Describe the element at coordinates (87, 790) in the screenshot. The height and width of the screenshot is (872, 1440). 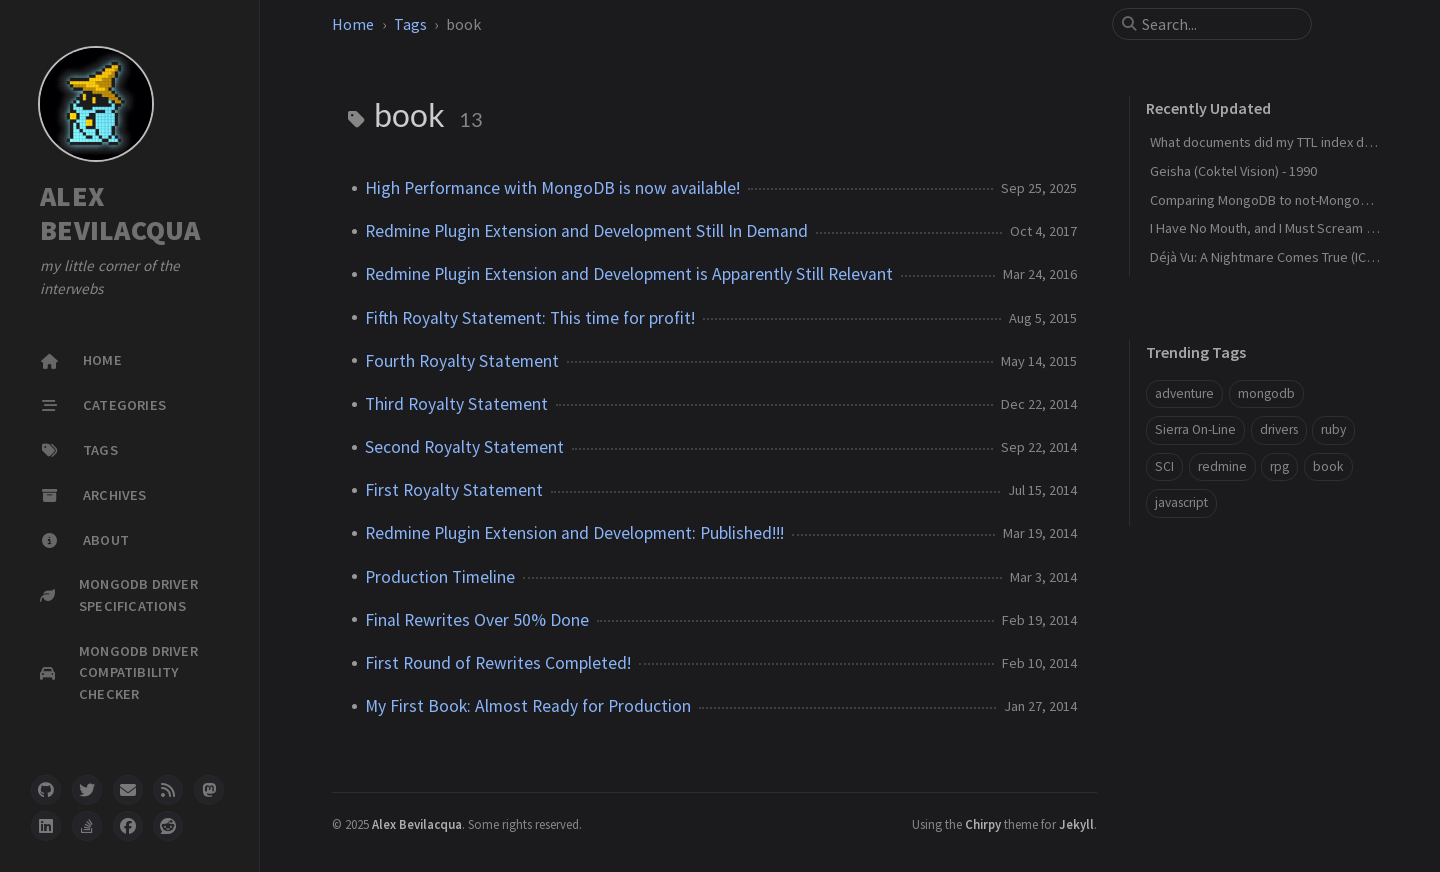
I see `[twitter]` at that location.